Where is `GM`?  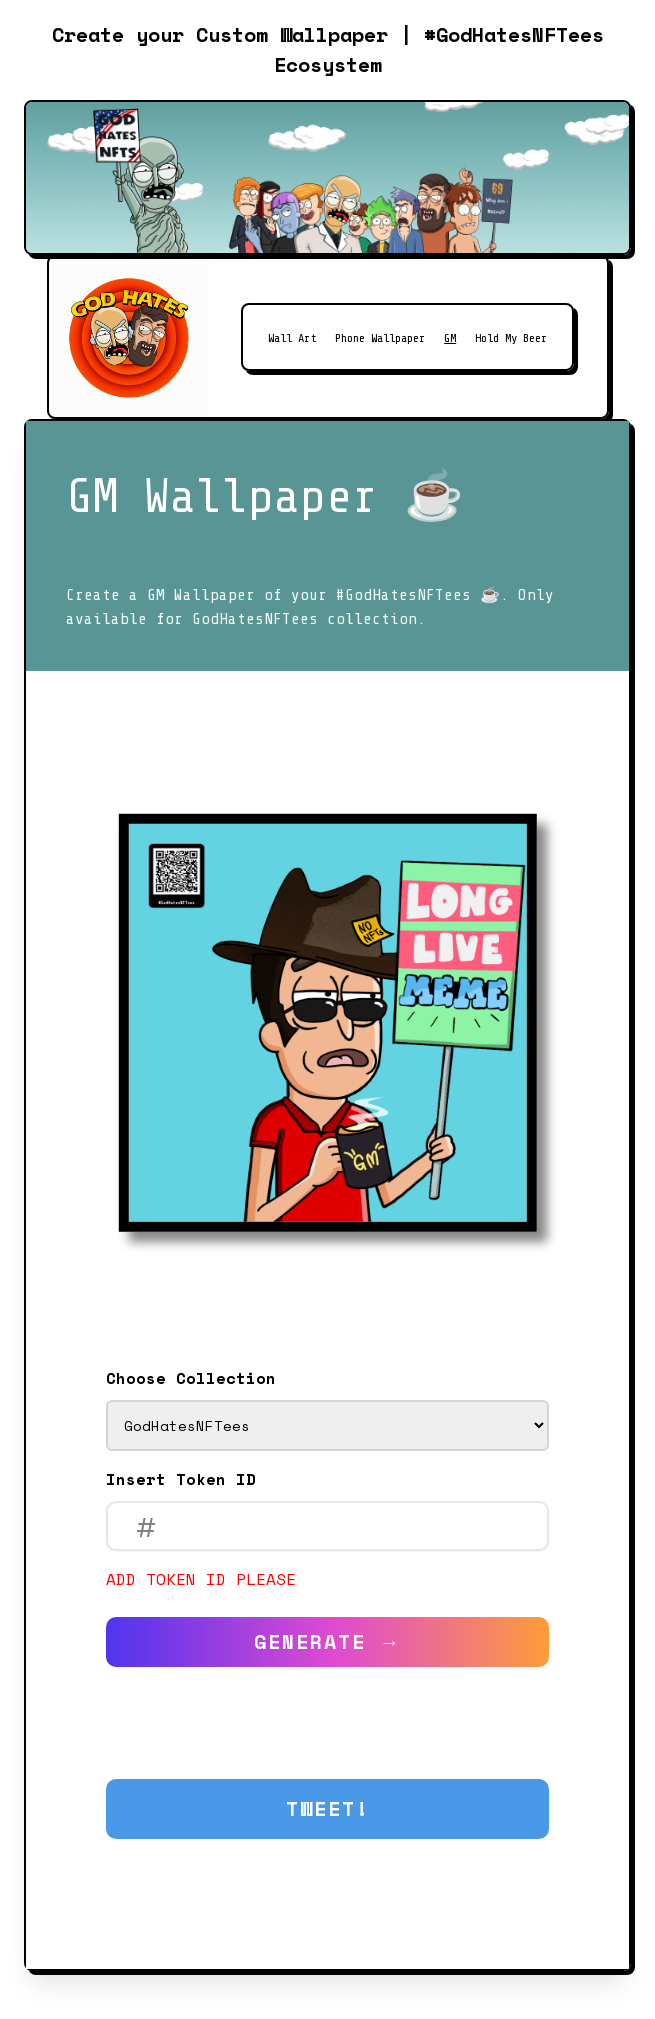
GM is located at coordinates (450, 338).